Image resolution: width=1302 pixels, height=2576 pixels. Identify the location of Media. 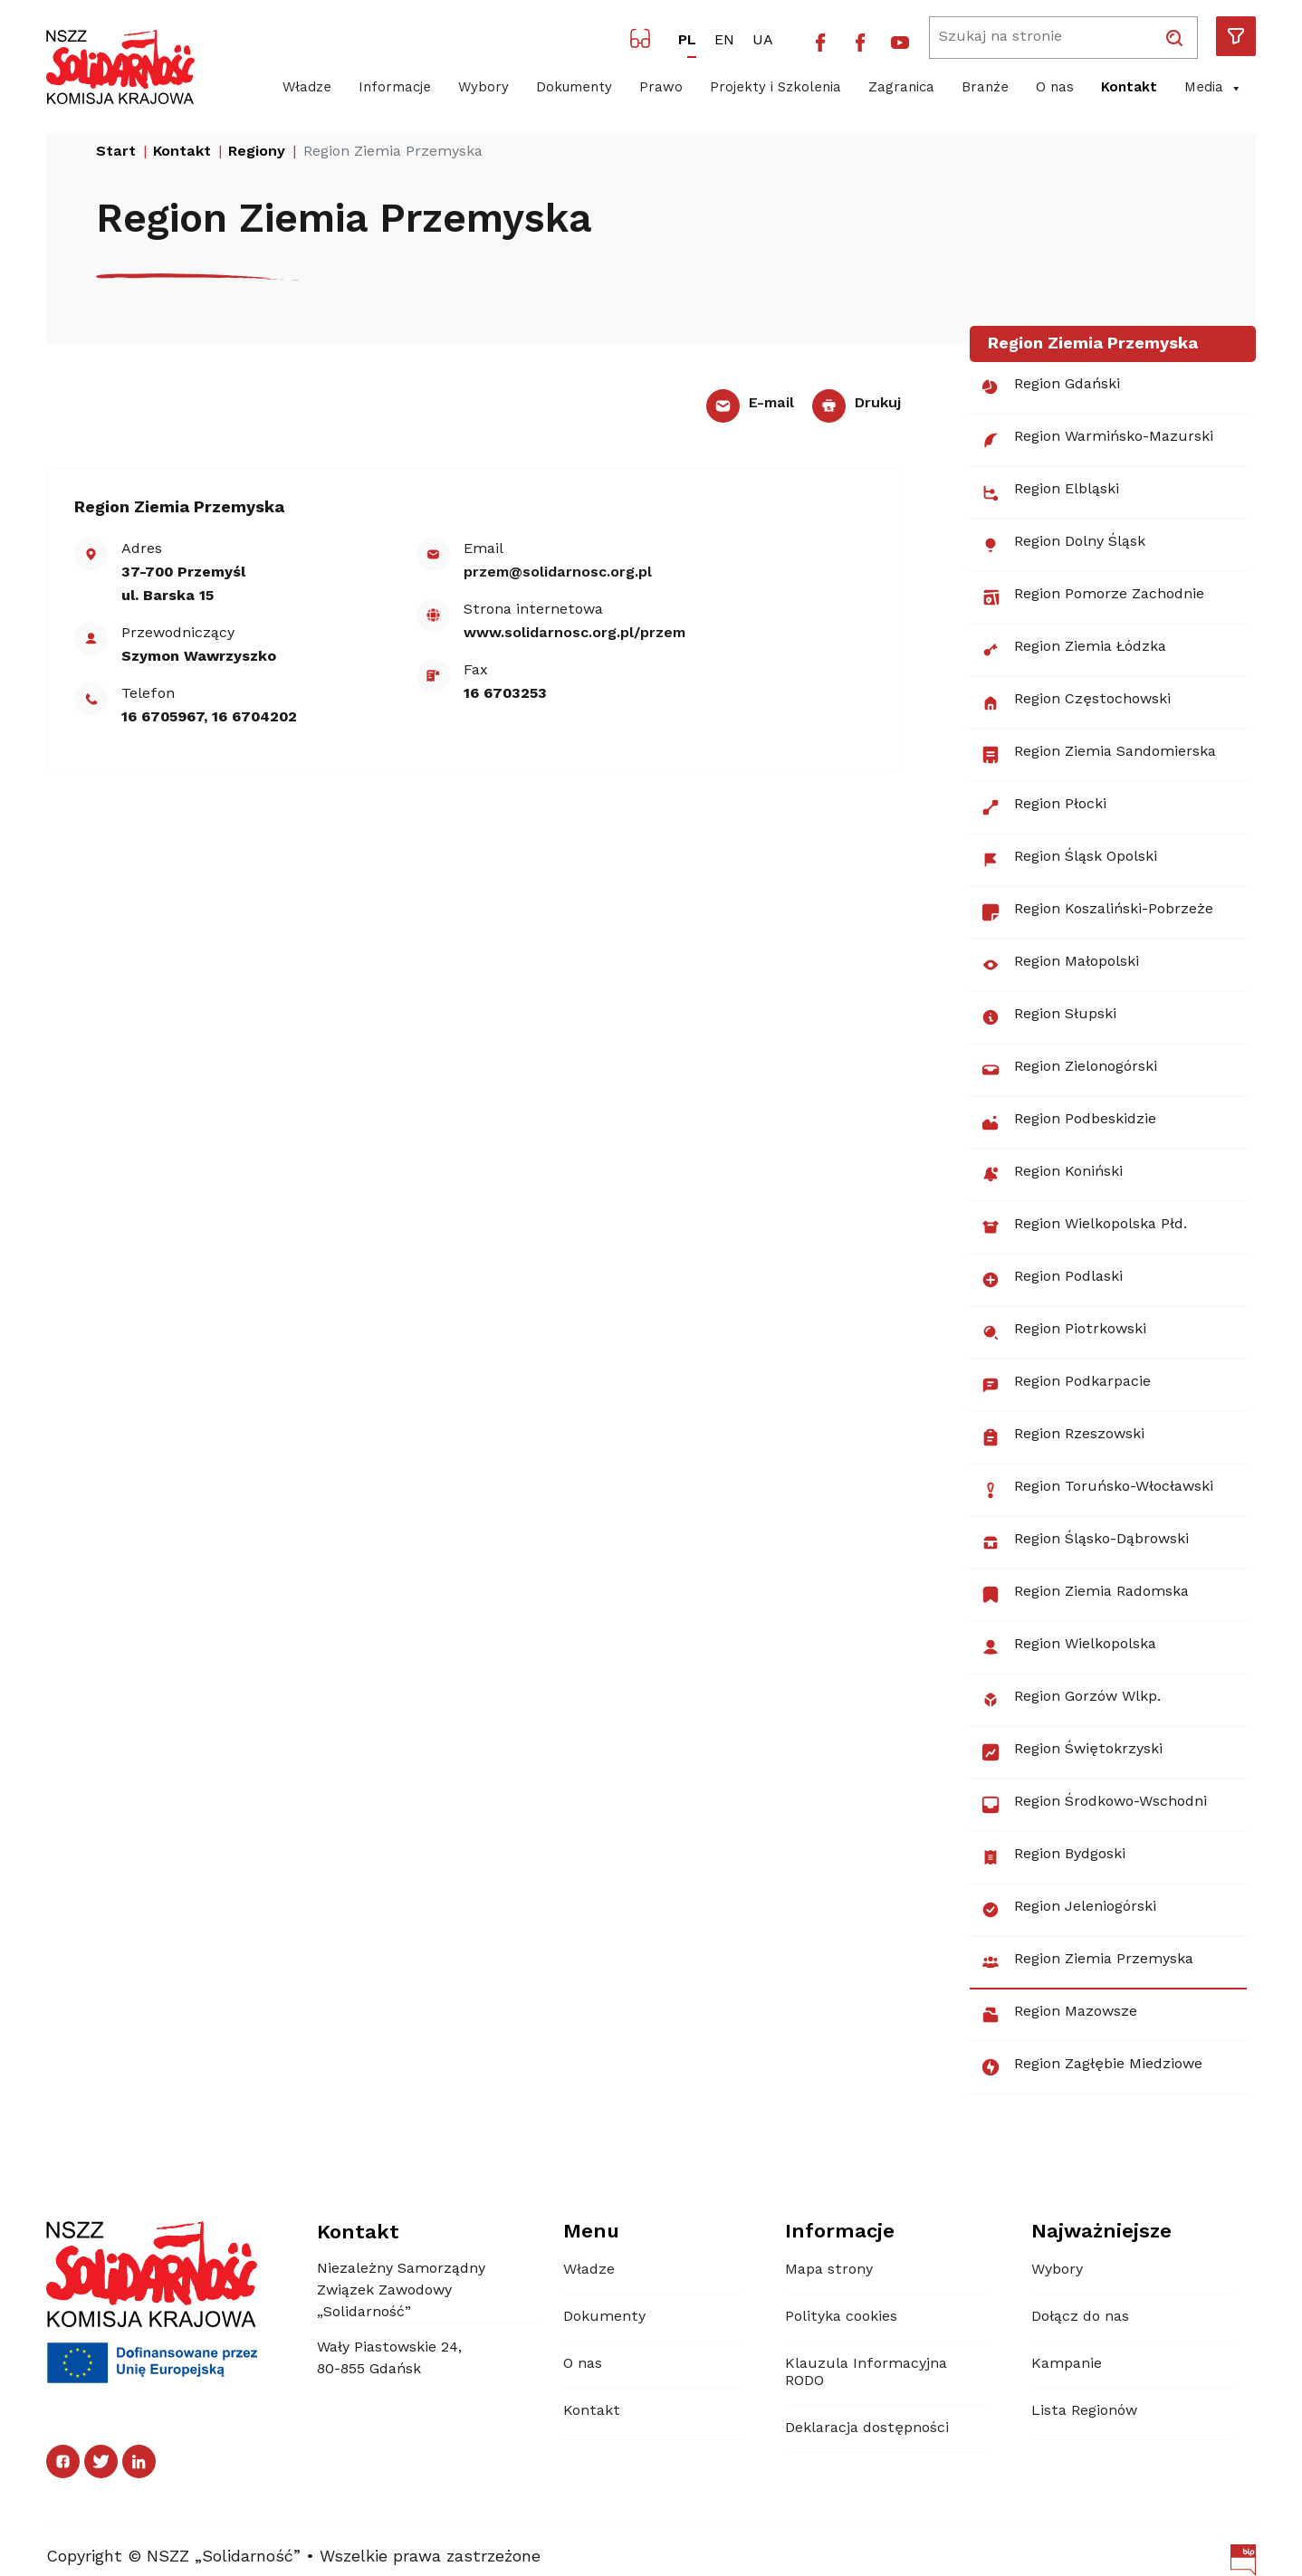
(1213, 88).